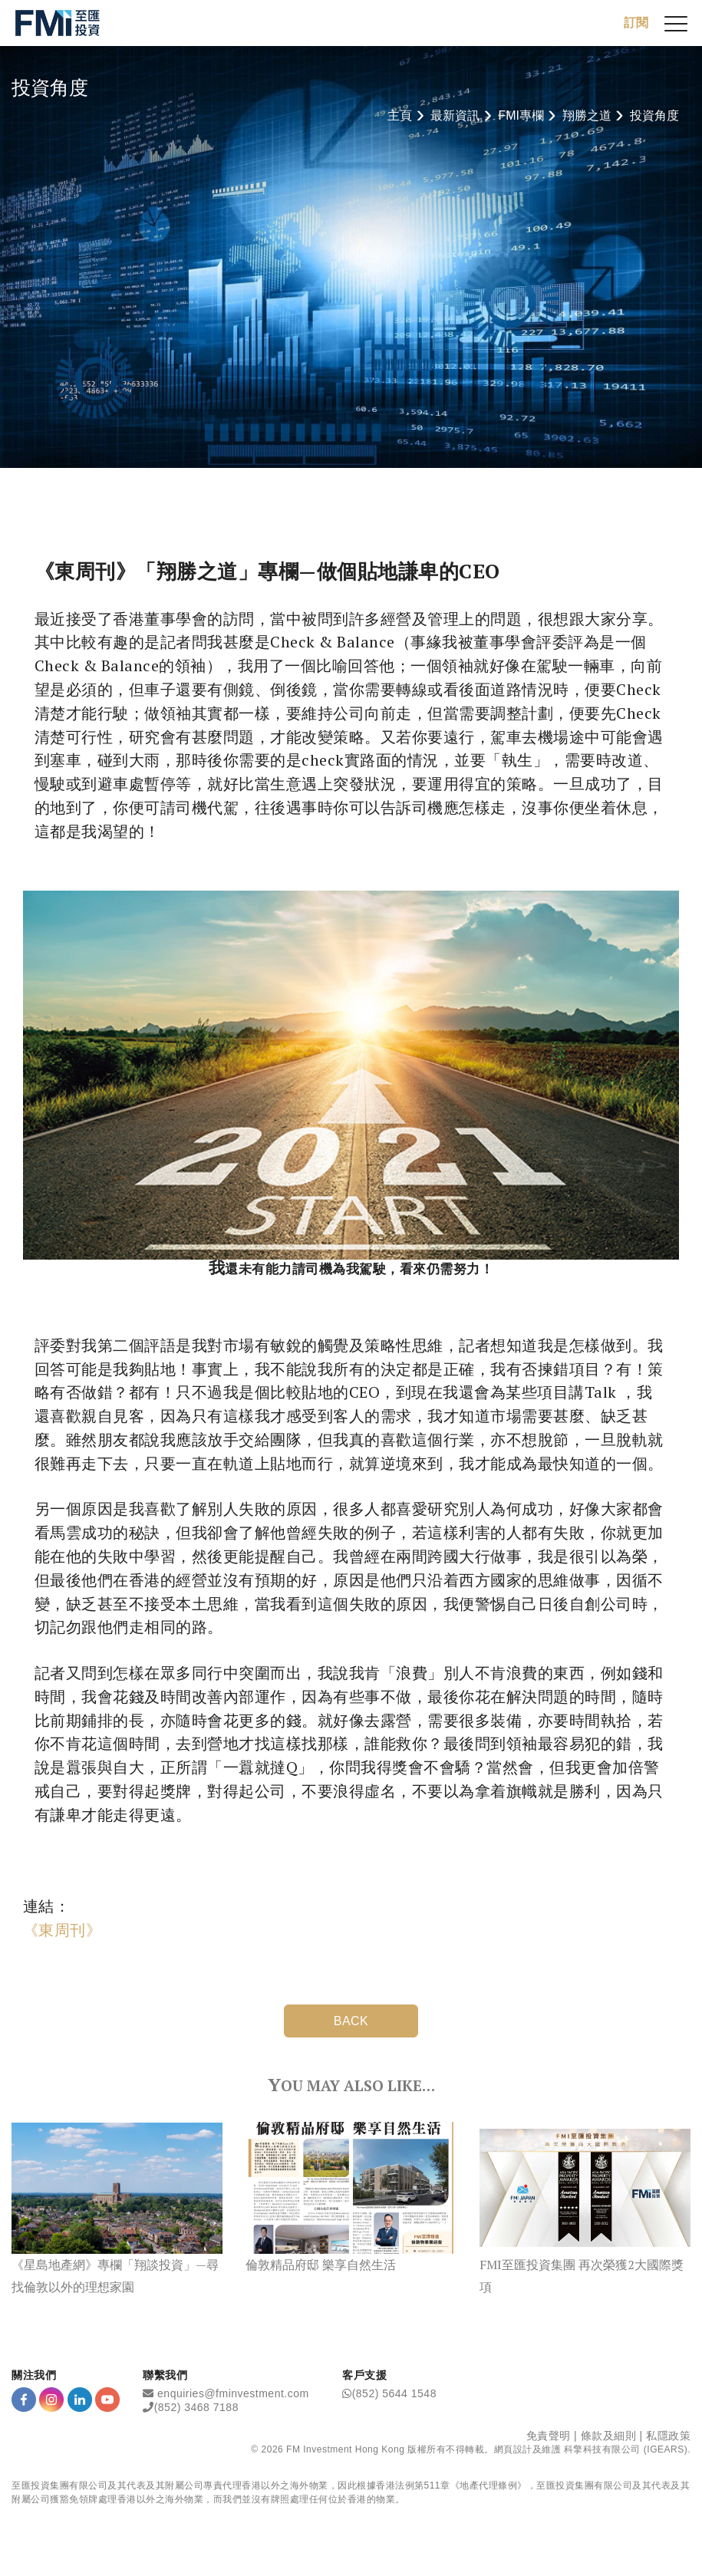 The width and height of the screenshot is (702, 2576). I want to click on enquiries@fminvestment.com, so click(233, 2393).